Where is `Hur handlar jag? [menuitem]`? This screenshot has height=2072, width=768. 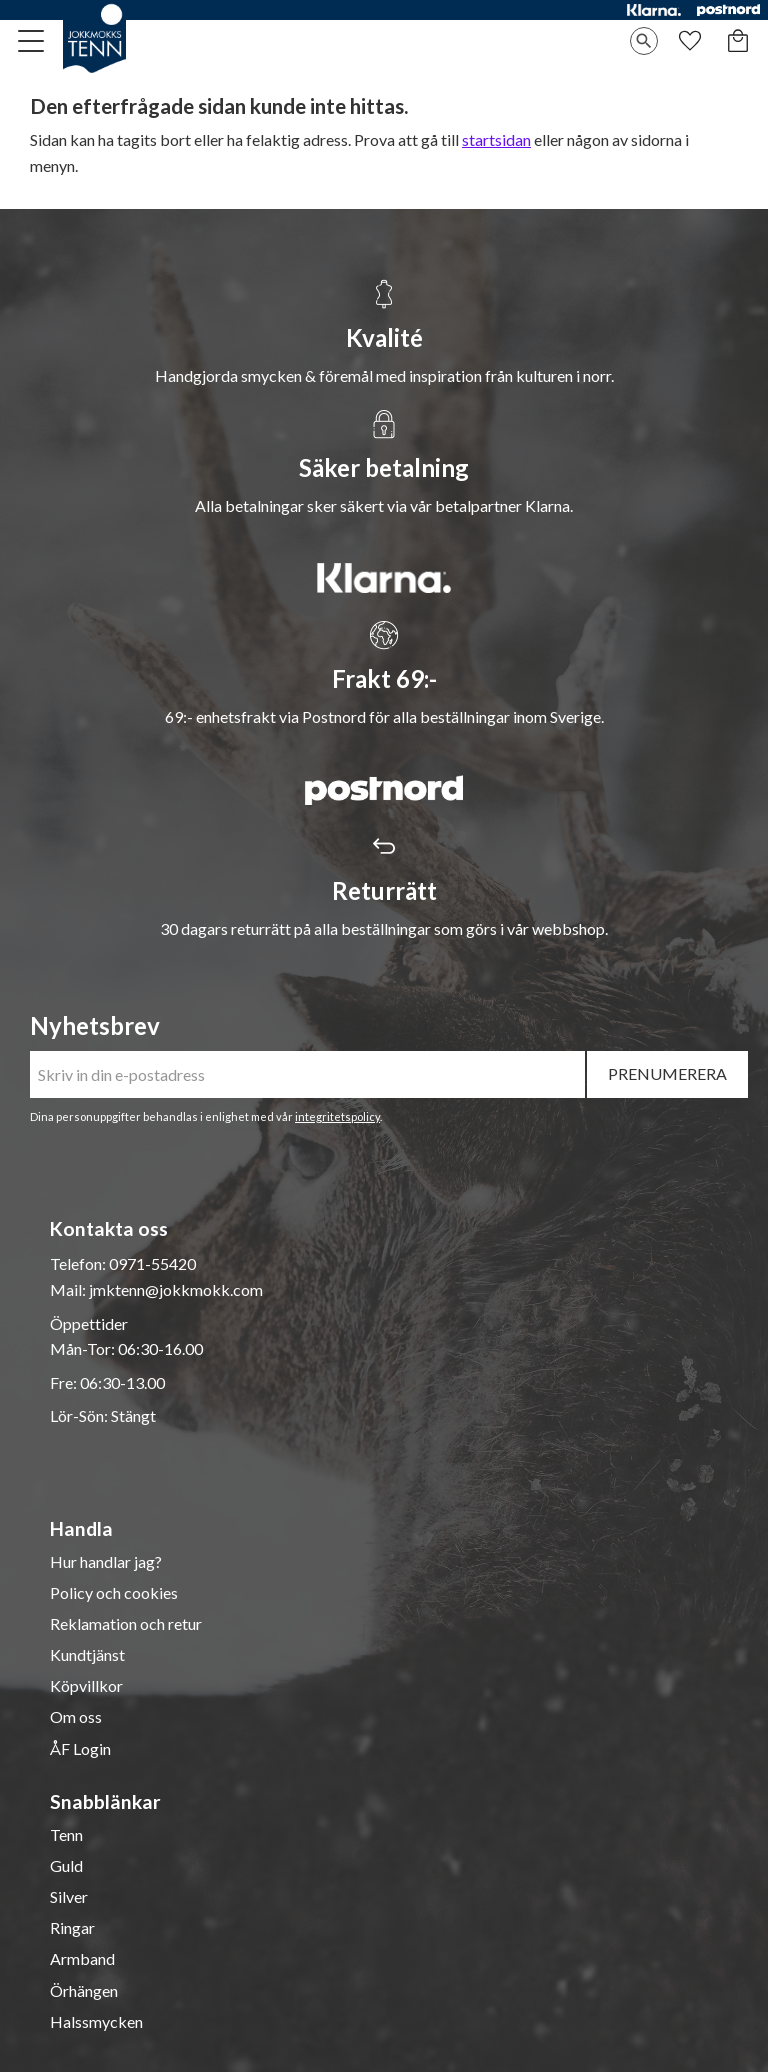
Hur handlar jag? [menuitem] is located at coordinates (106, 1562).